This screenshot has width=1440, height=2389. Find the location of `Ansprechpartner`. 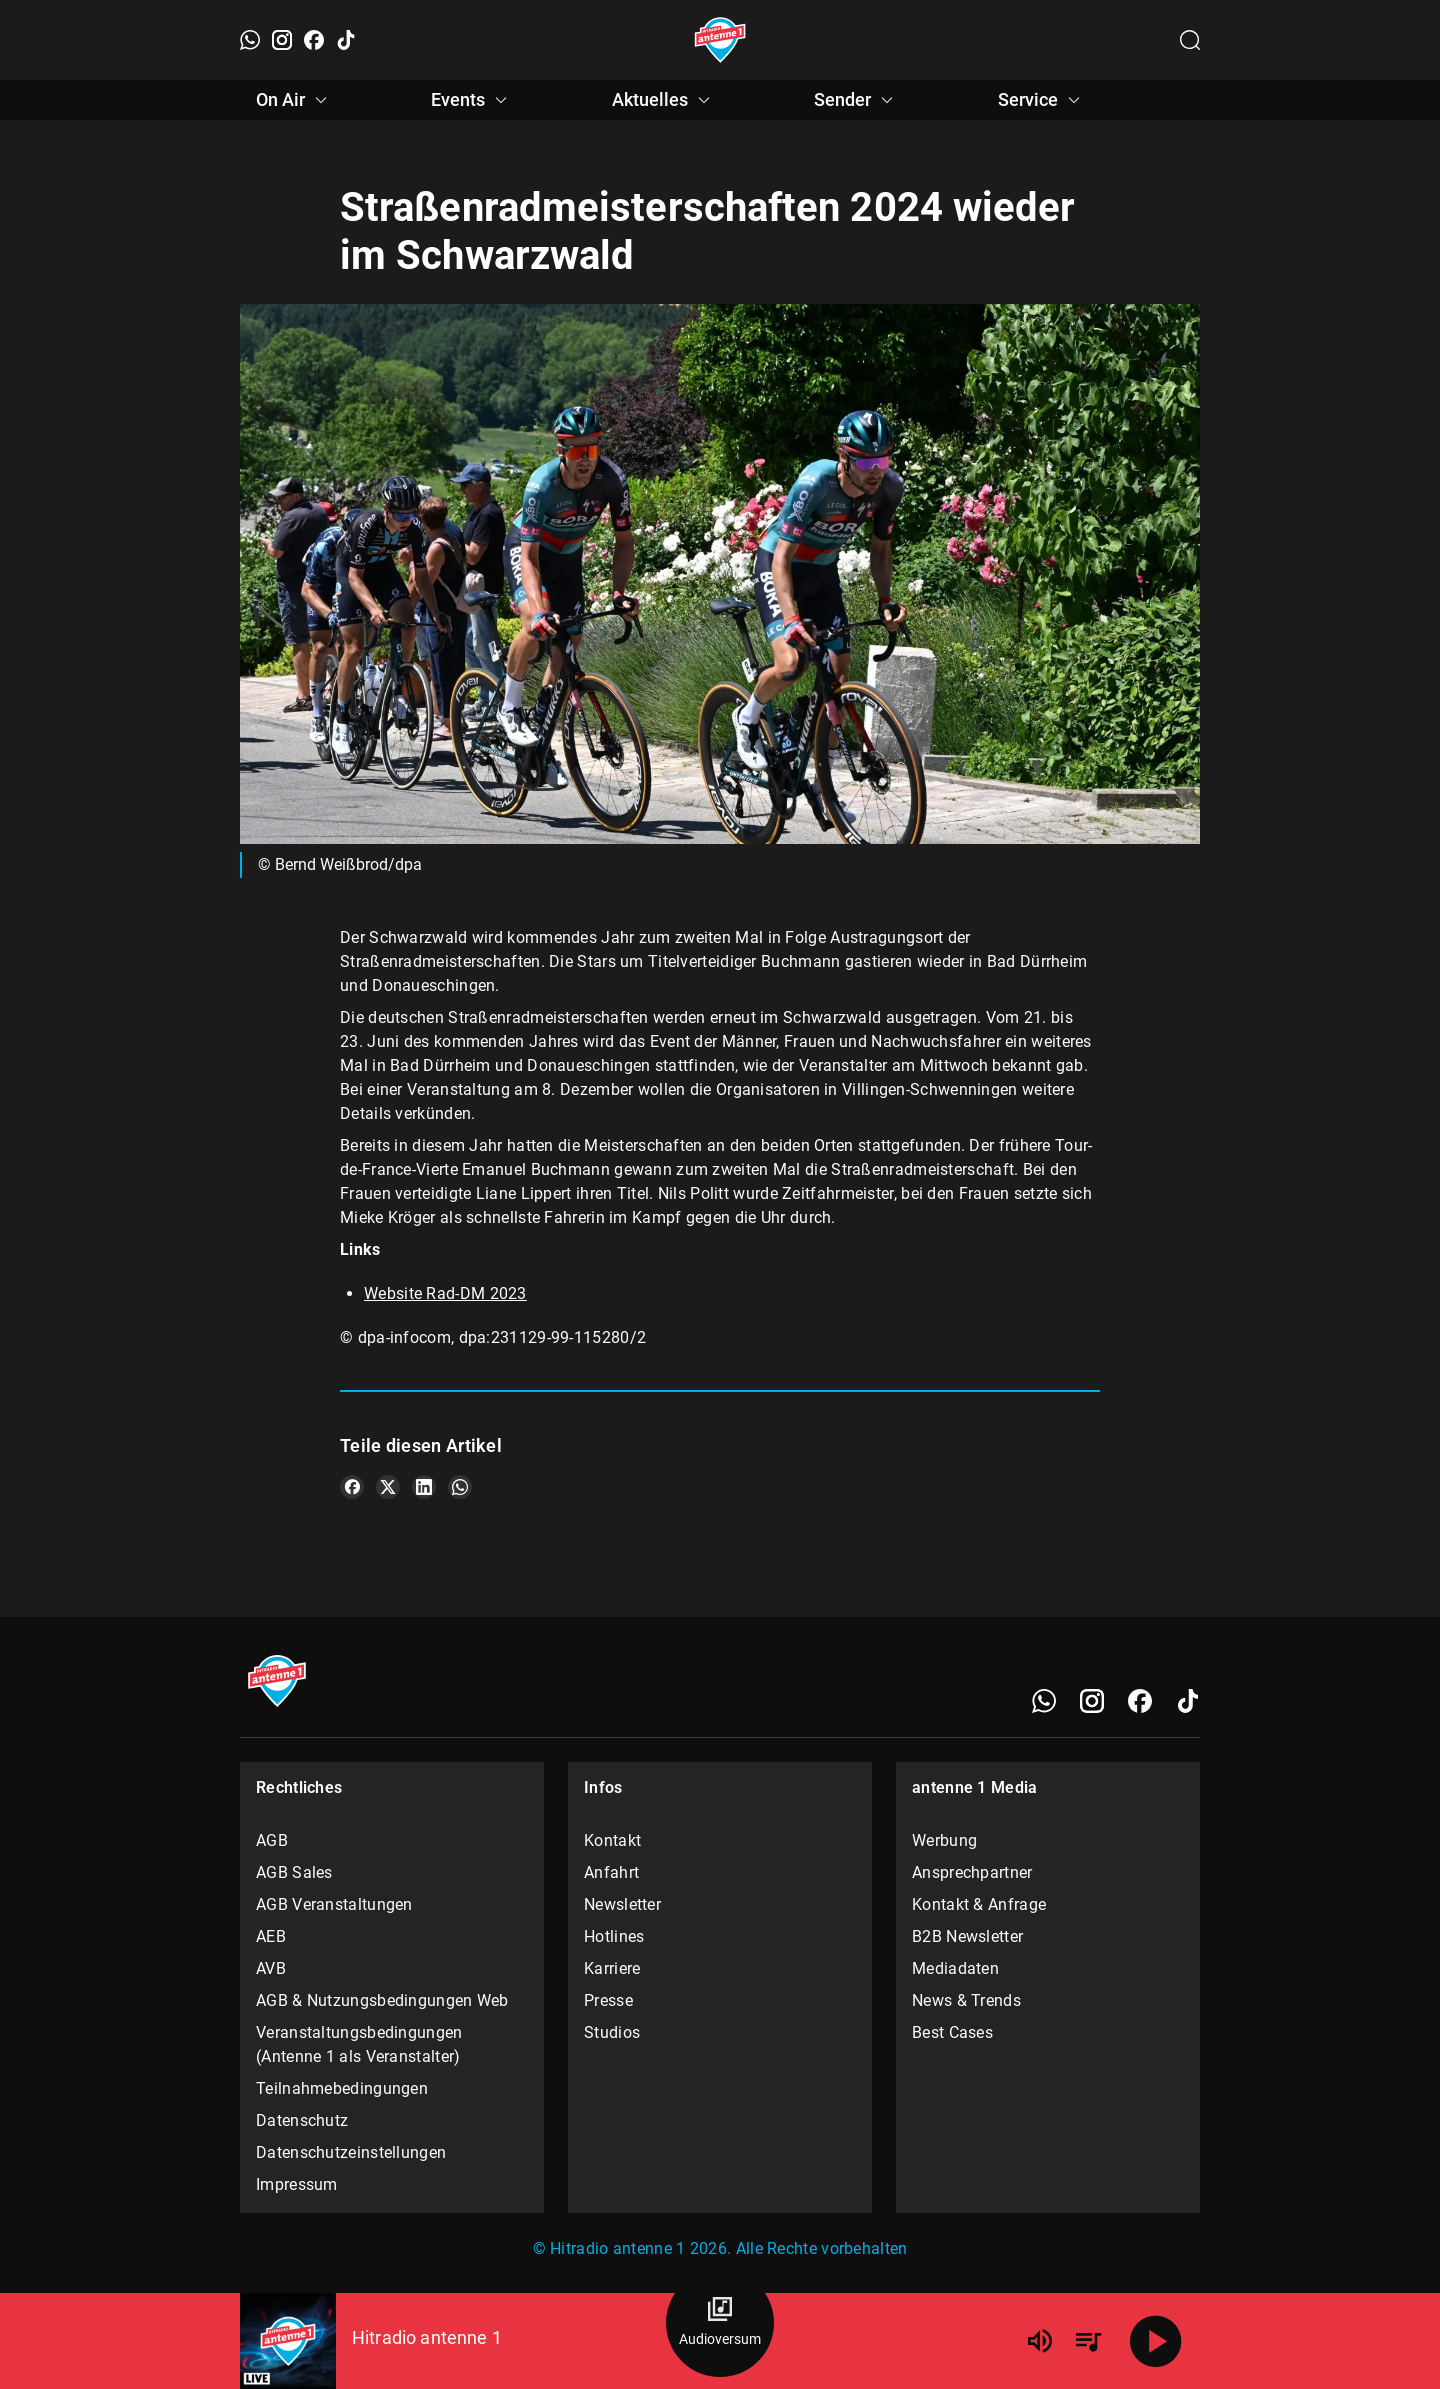

Ansprechpartner is located at coordinates (972, 1872).